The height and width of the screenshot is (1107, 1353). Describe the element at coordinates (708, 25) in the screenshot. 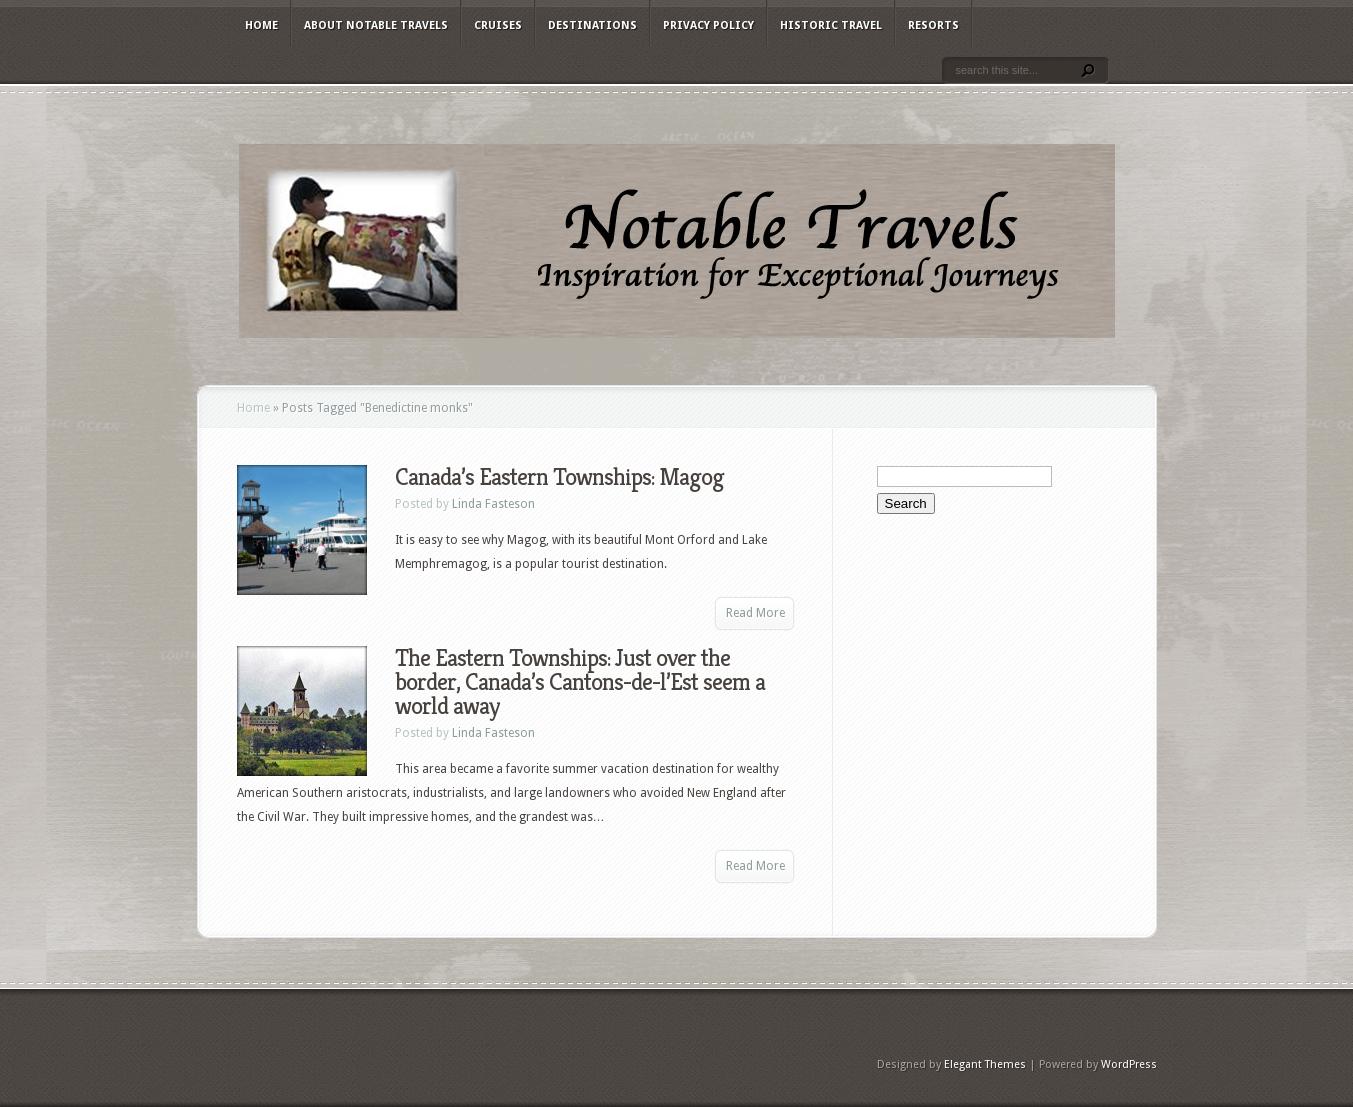

I see `Privacy Policy` at that location.